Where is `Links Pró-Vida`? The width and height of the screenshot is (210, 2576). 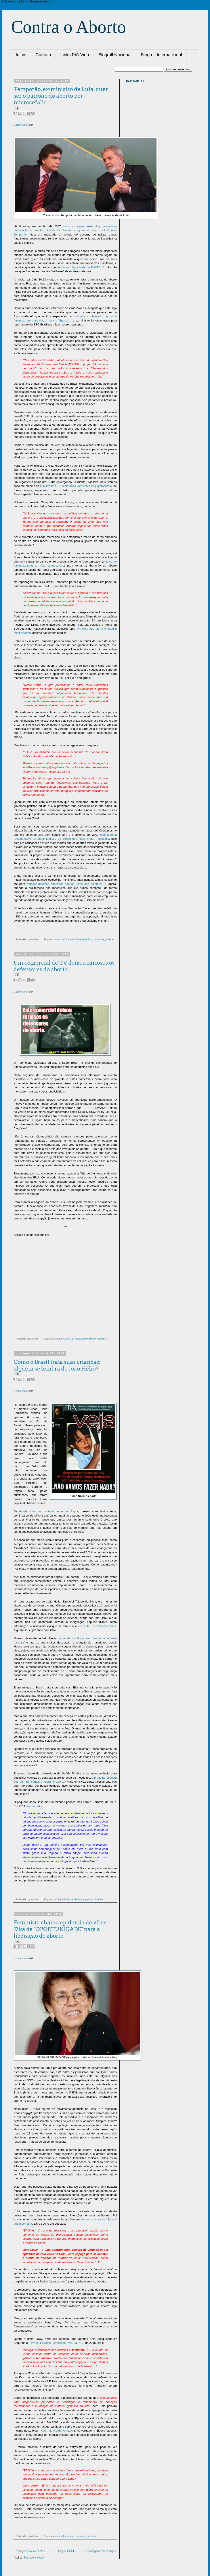 Links Pró-Vida is located at coordinates (74, 54).